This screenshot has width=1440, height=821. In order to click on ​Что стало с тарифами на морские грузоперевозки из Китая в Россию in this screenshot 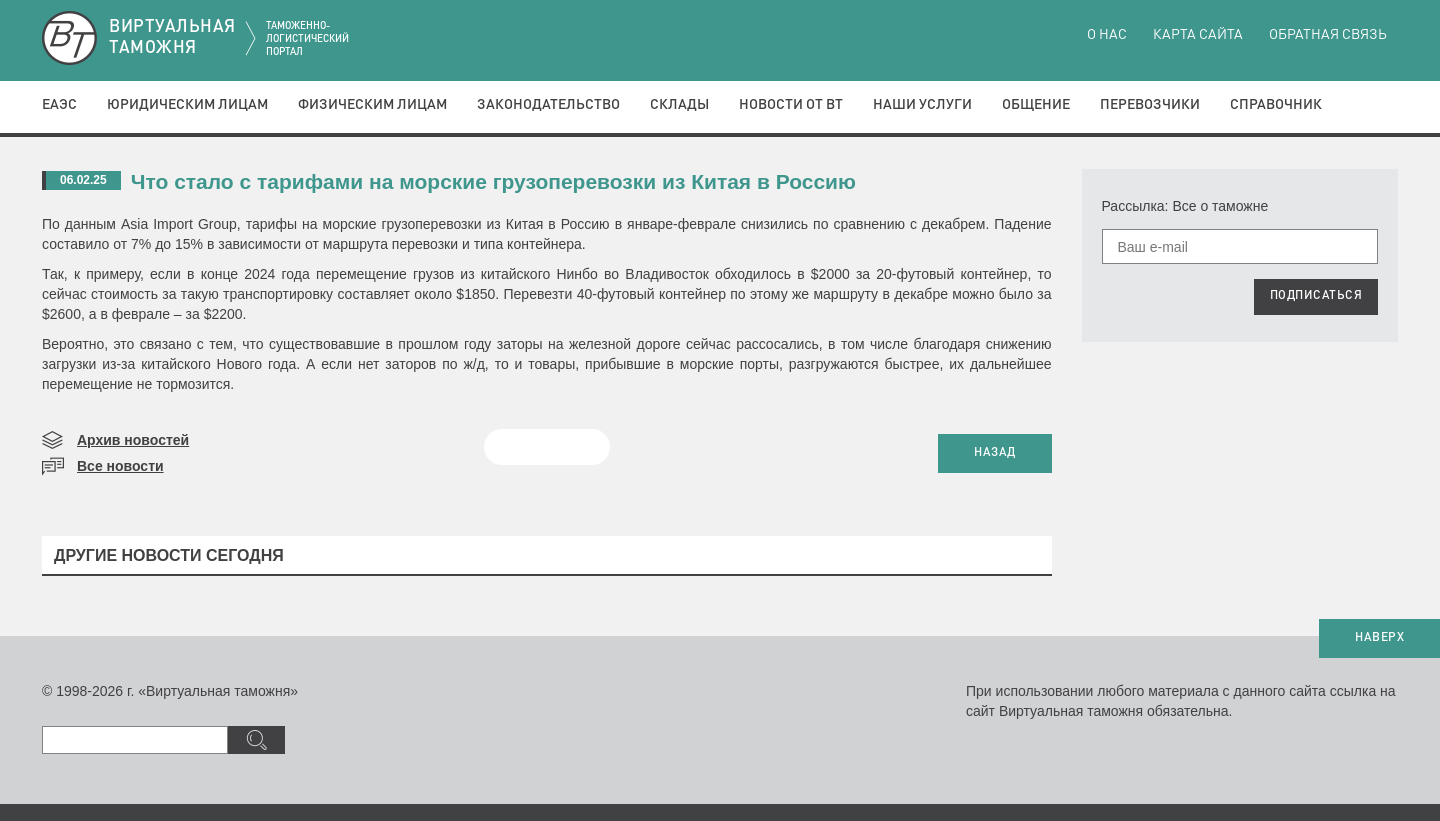, I will do `click(493, 181)`.